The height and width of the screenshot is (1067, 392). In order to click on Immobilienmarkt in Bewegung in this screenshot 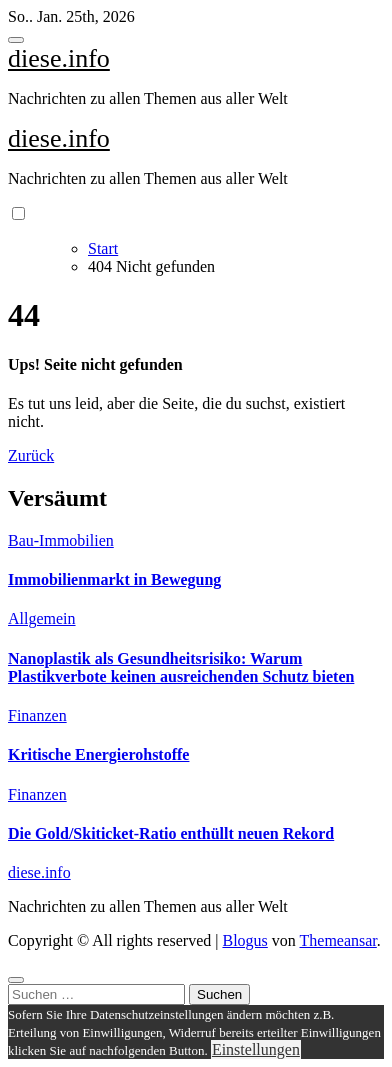, I will do `click(114, 579)`.